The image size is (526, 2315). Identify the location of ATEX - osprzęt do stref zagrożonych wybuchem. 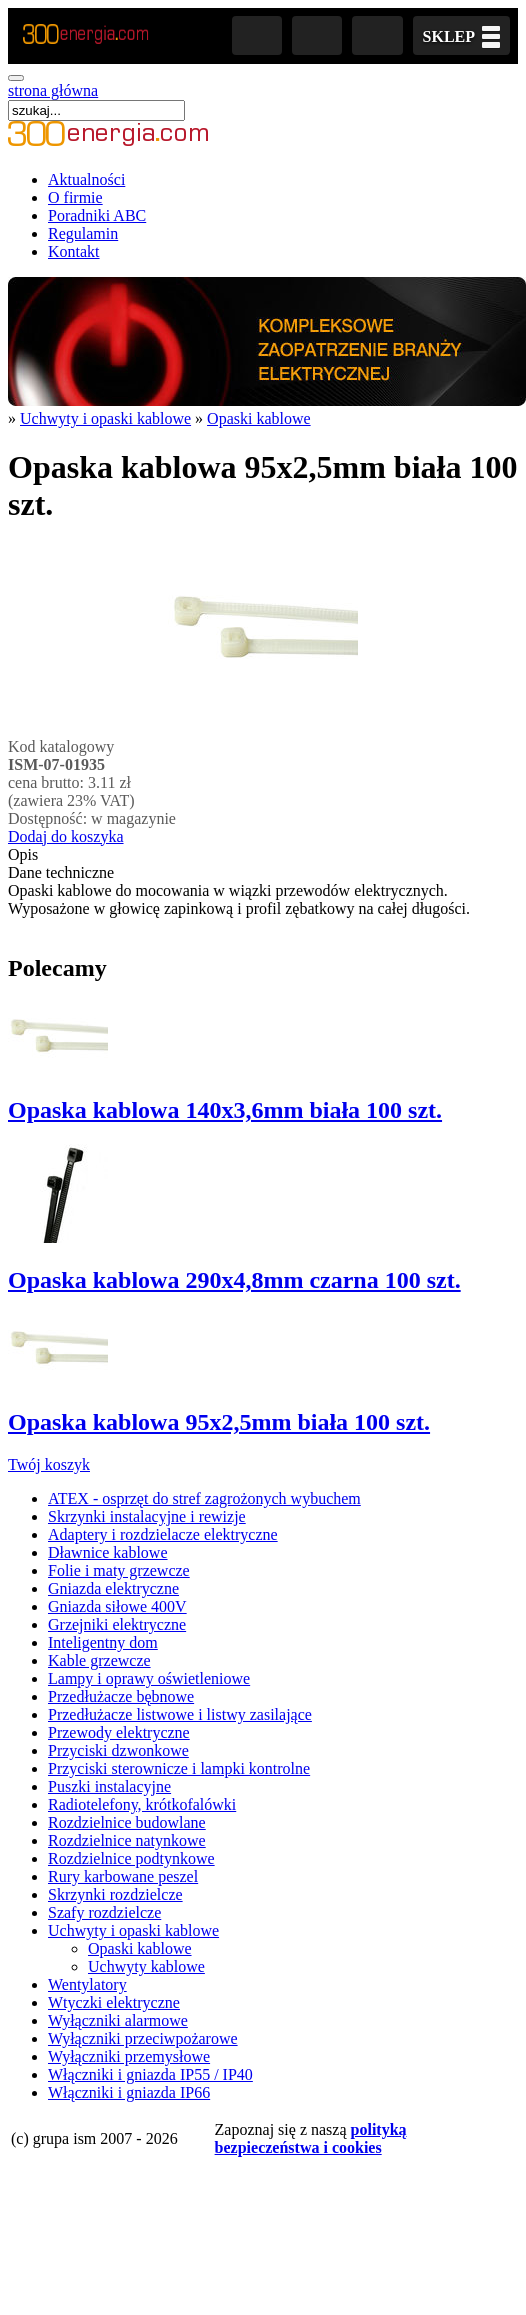
(204, 1498).